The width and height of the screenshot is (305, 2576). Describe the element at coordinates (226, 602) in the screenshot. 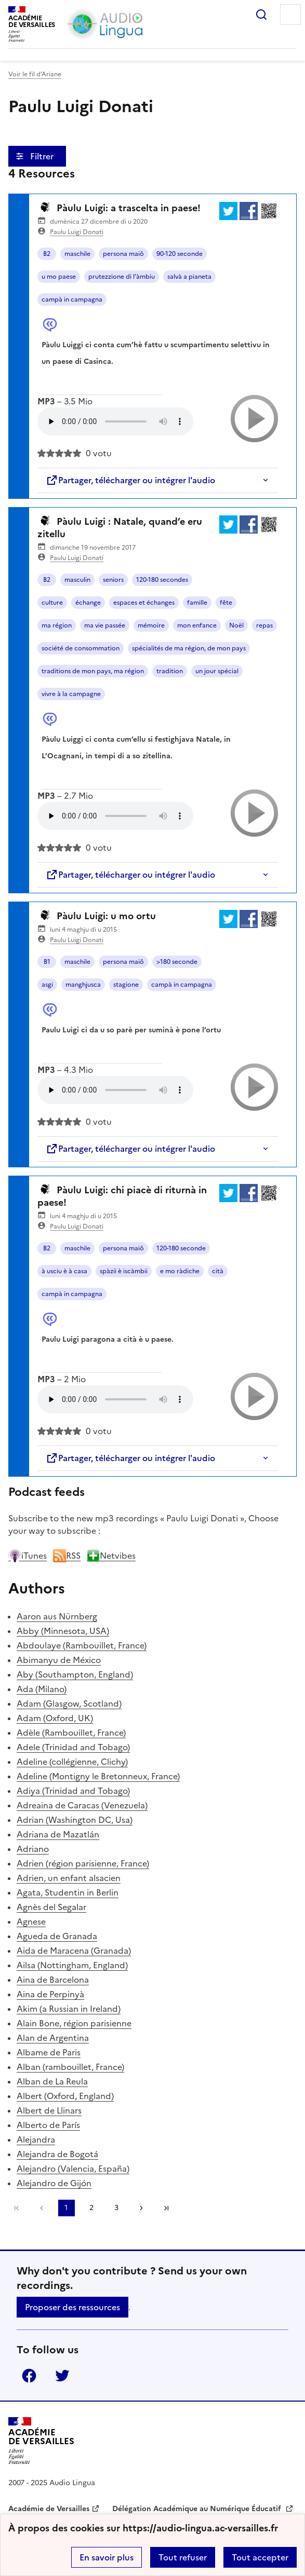

I see `fête` at that location.